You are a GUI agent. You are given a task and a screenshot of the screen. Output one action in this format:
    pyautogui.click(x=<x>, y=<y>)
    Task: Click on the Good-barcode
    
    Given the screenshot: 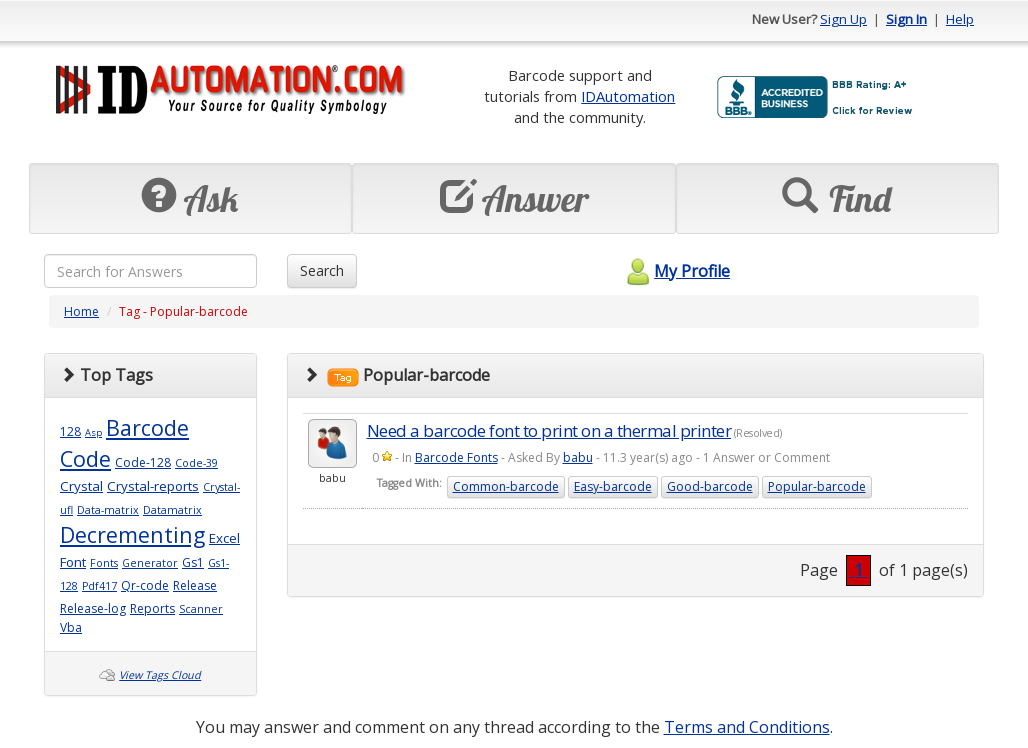 What is the action you would take?
    pyautogui.click(x=710, y=486)
    